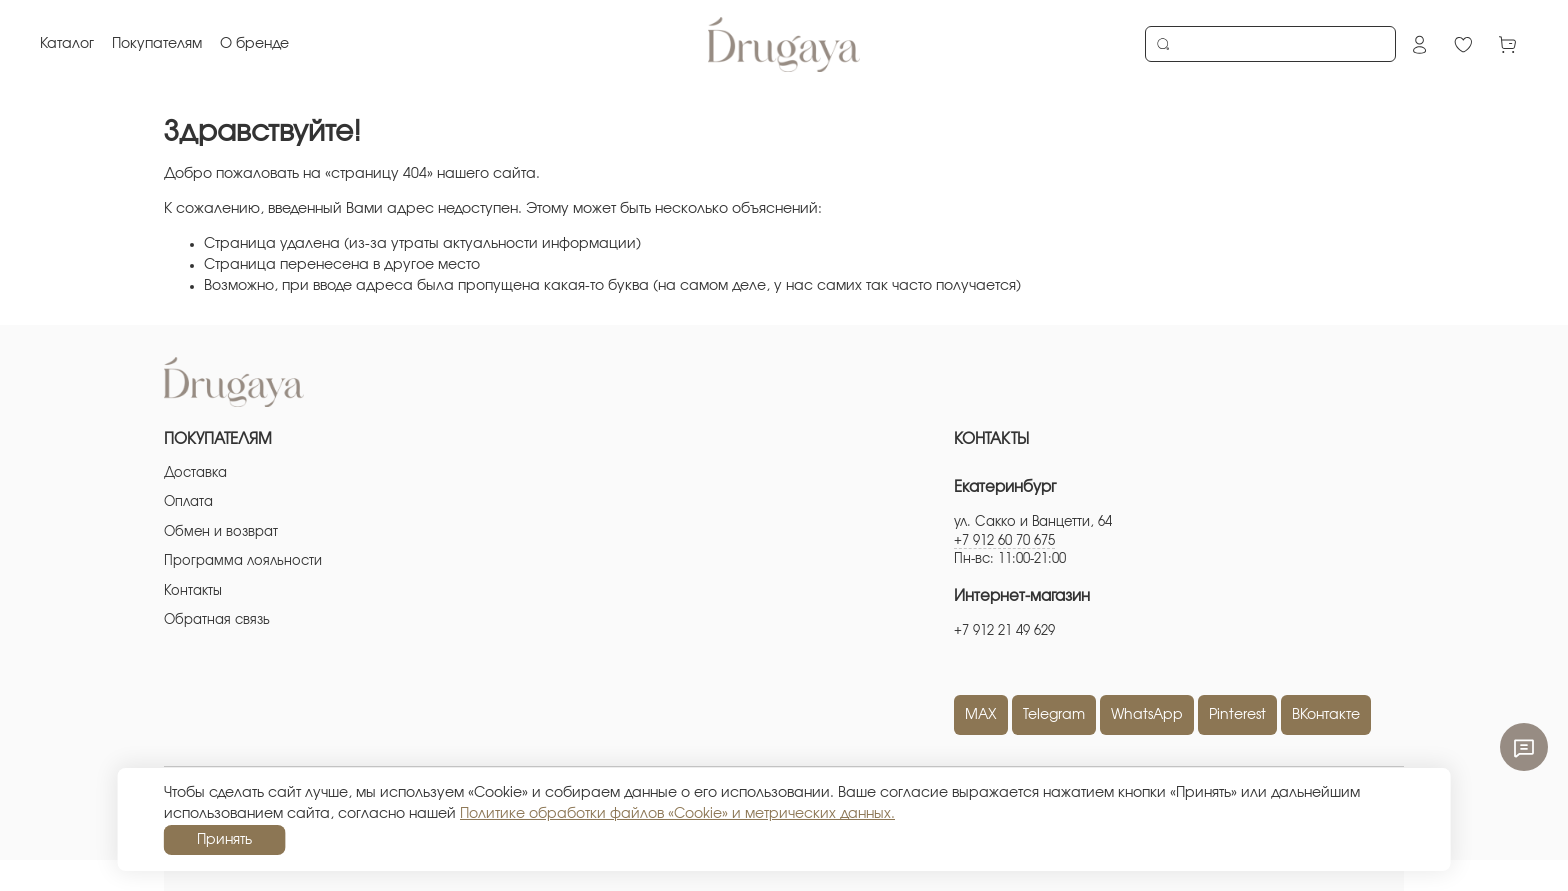 The height and width of the screenshot is (891, 1568). Describe the element at coordinates (224, 840) in the screenshot. I see `Принять` at that location.